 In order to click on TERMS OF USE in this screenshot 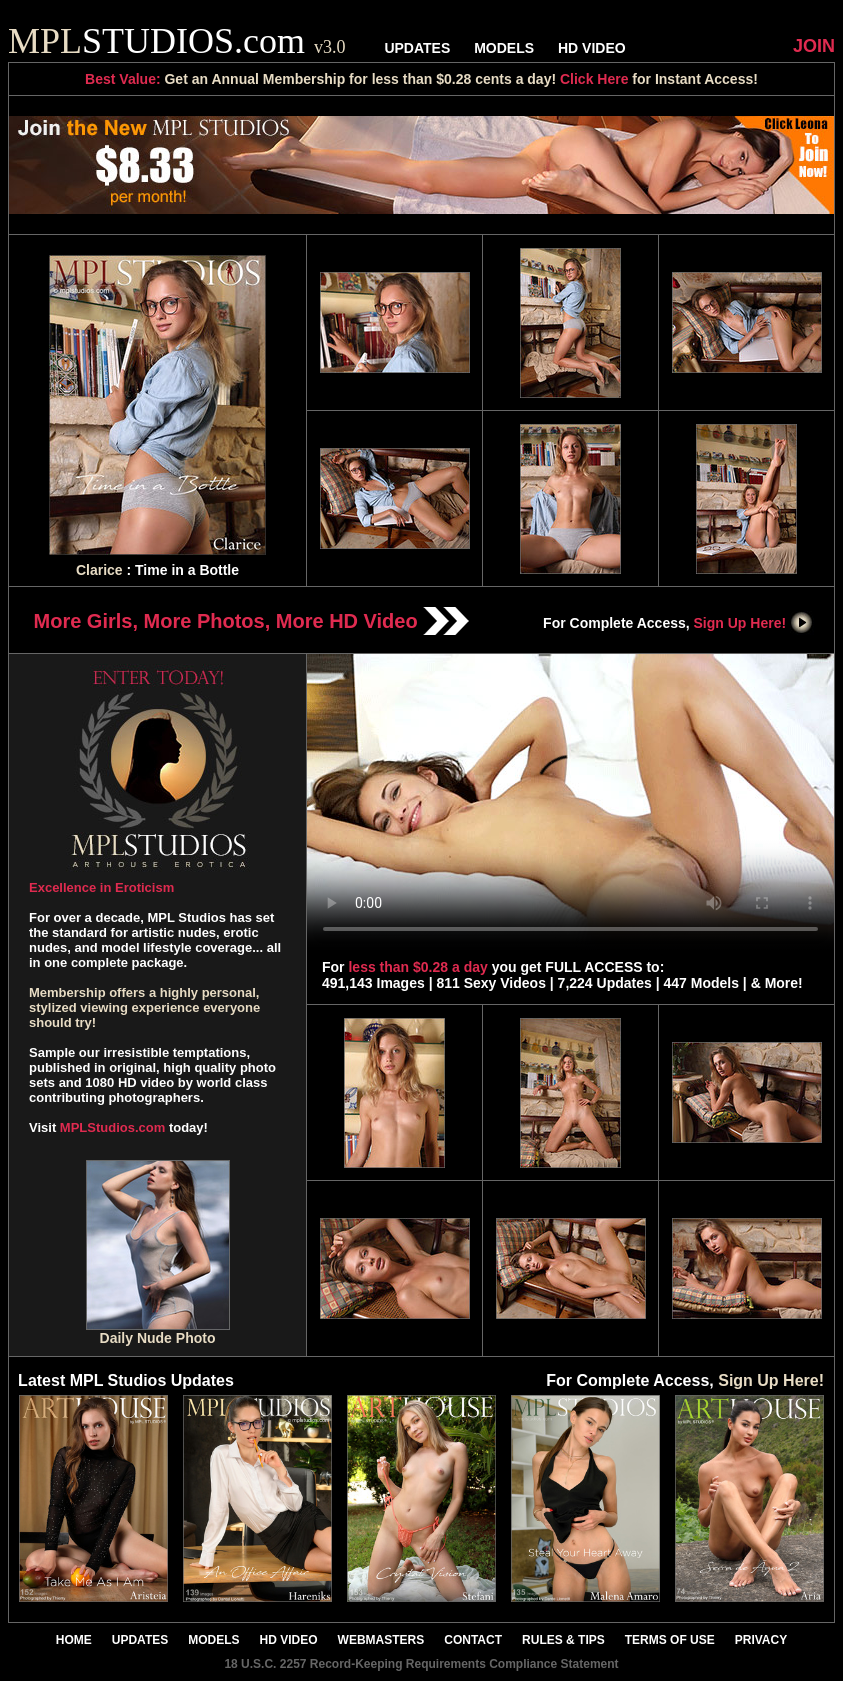, I will do `click(670, 1640)`.